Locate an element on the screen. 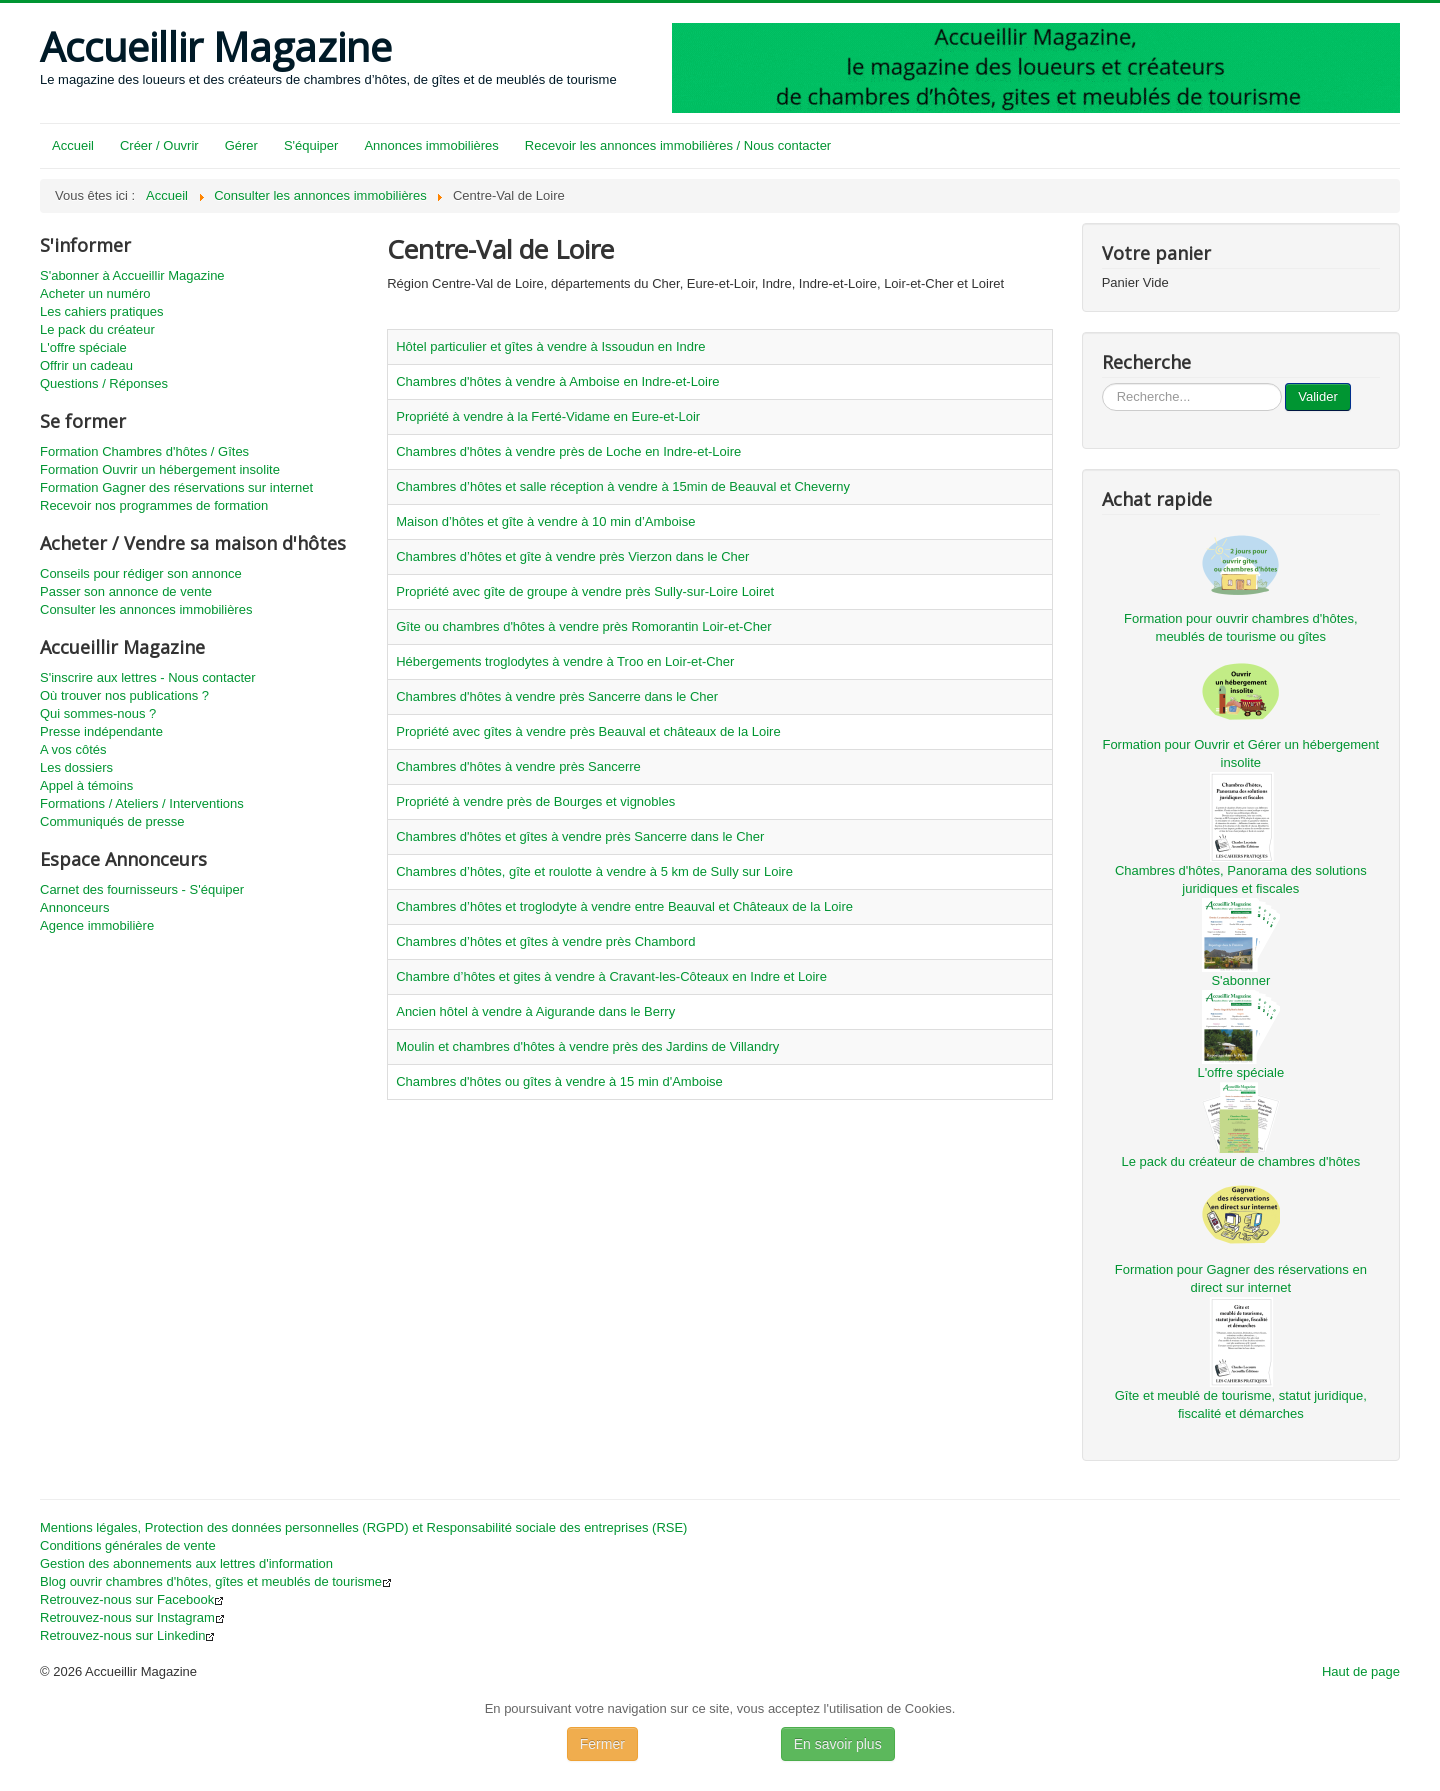  Où trouver nos publications ? is located at coordinates (124, 695).